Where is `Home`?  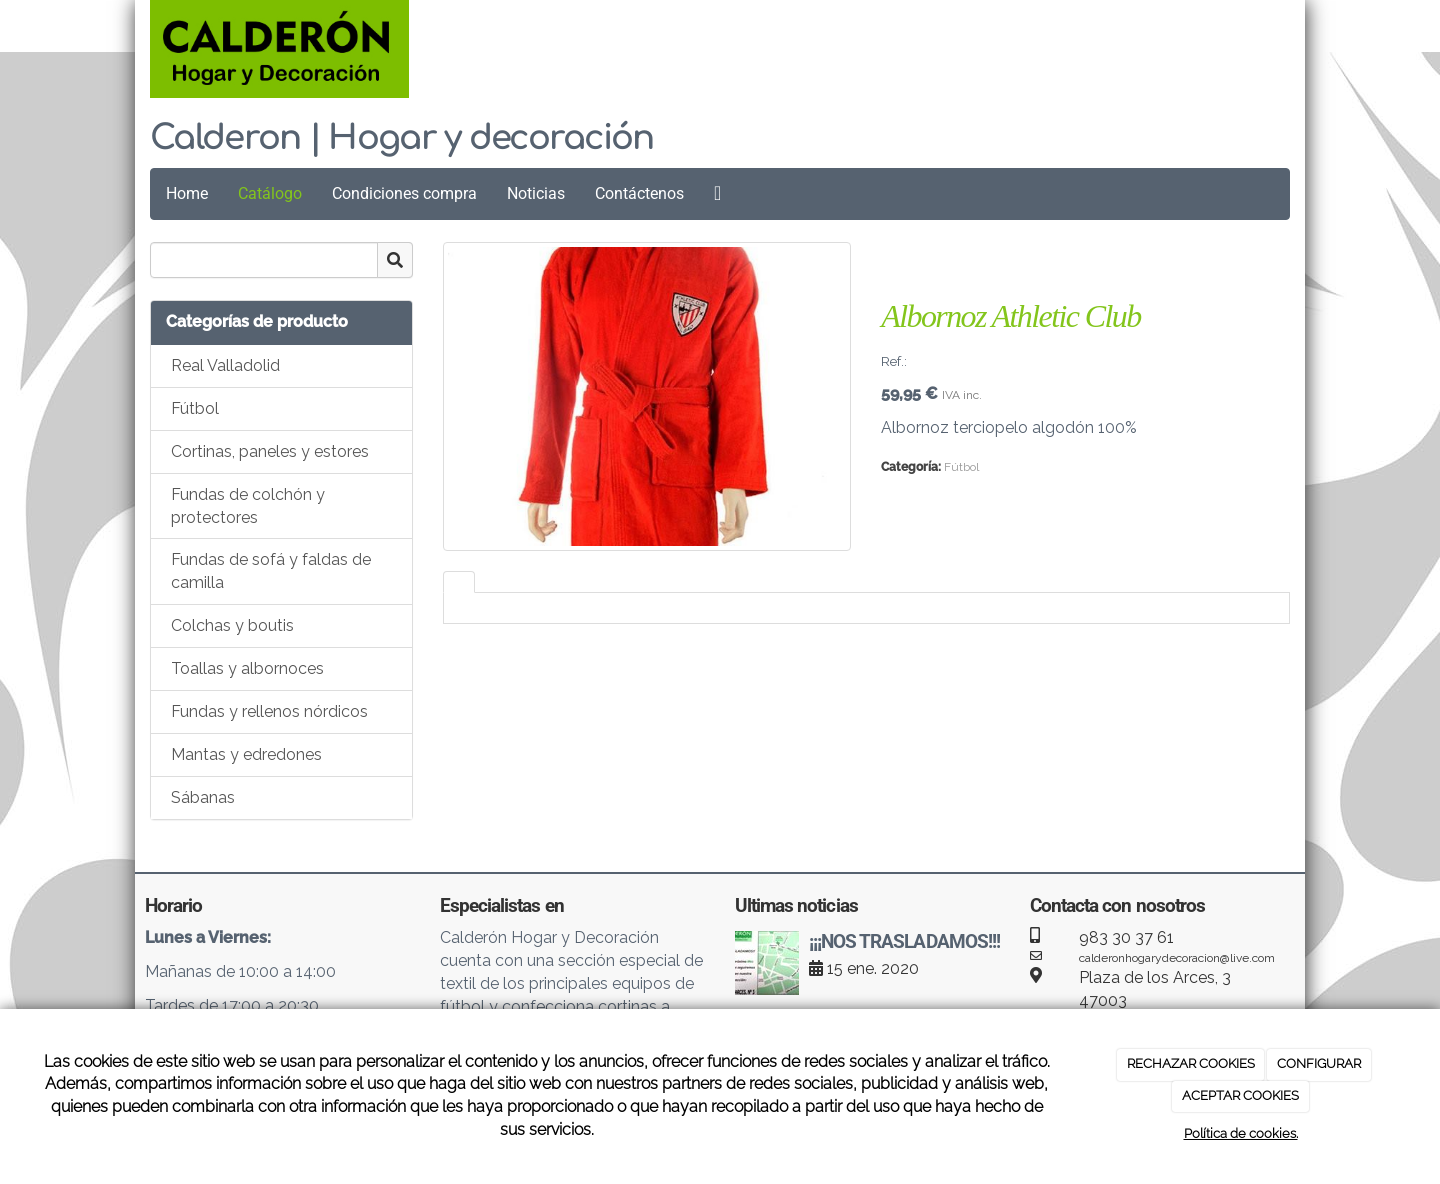 Home is located at coordinates (187, 193).